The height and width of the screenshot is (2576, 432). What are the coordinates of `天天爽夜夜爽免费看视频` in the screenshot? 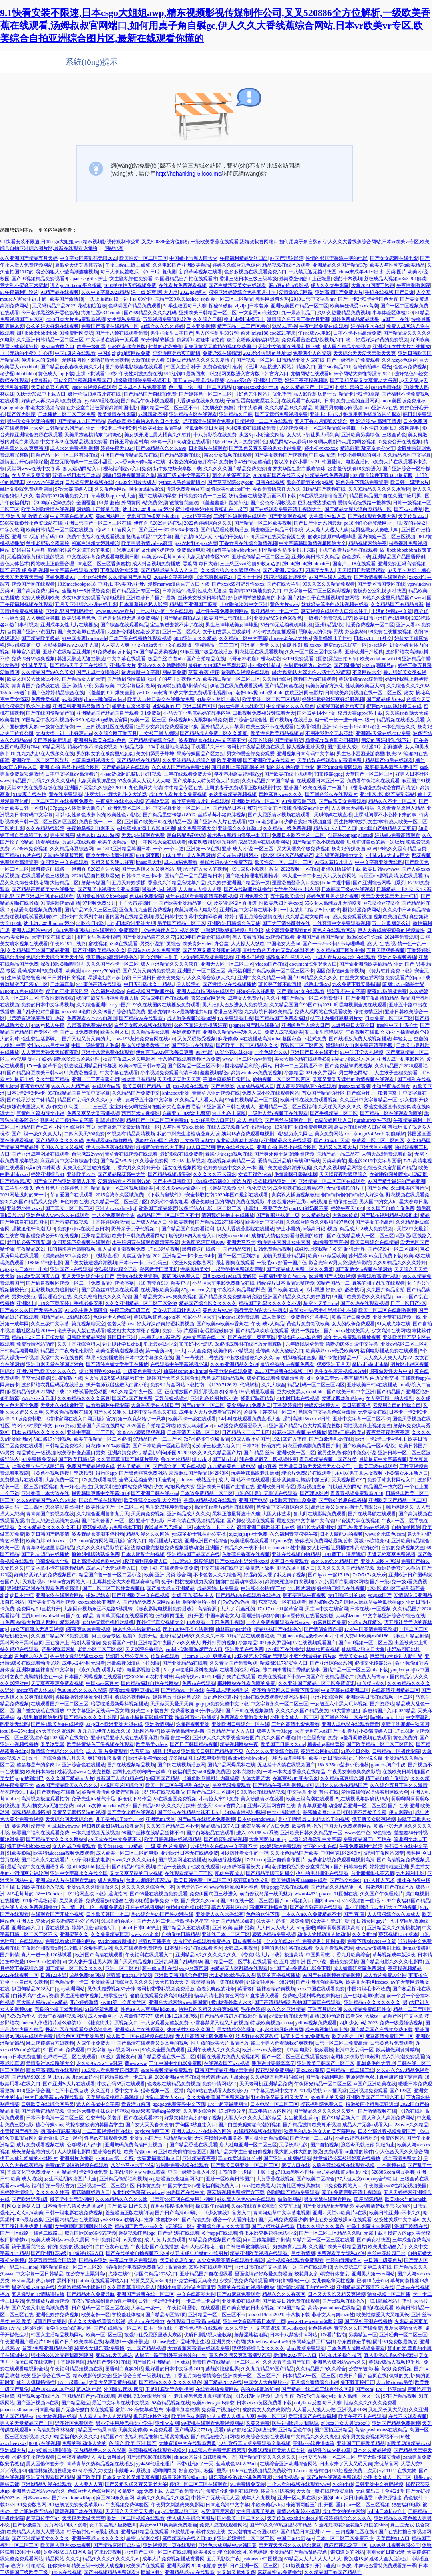 It's located at (57, 1683).